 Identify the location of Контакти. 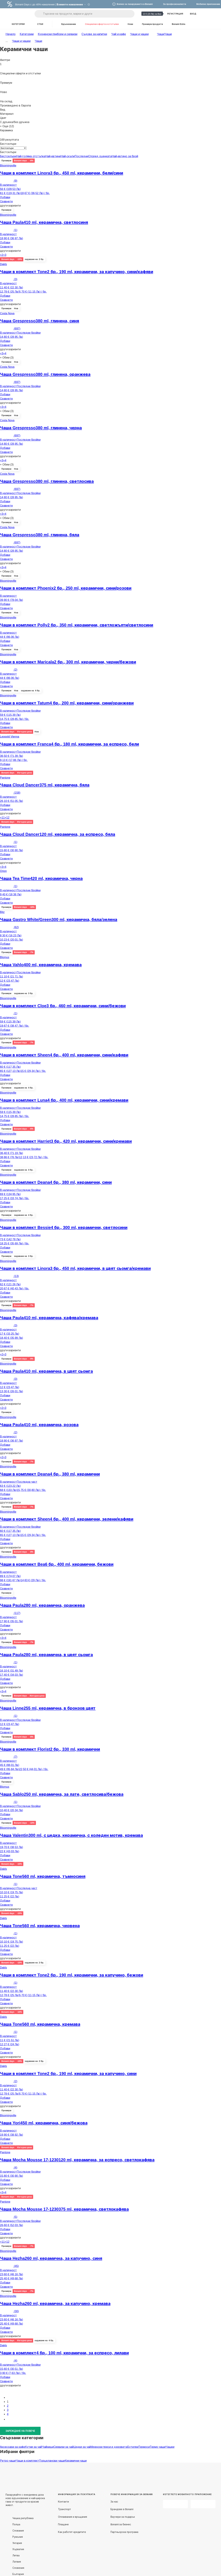
(63, 2501).